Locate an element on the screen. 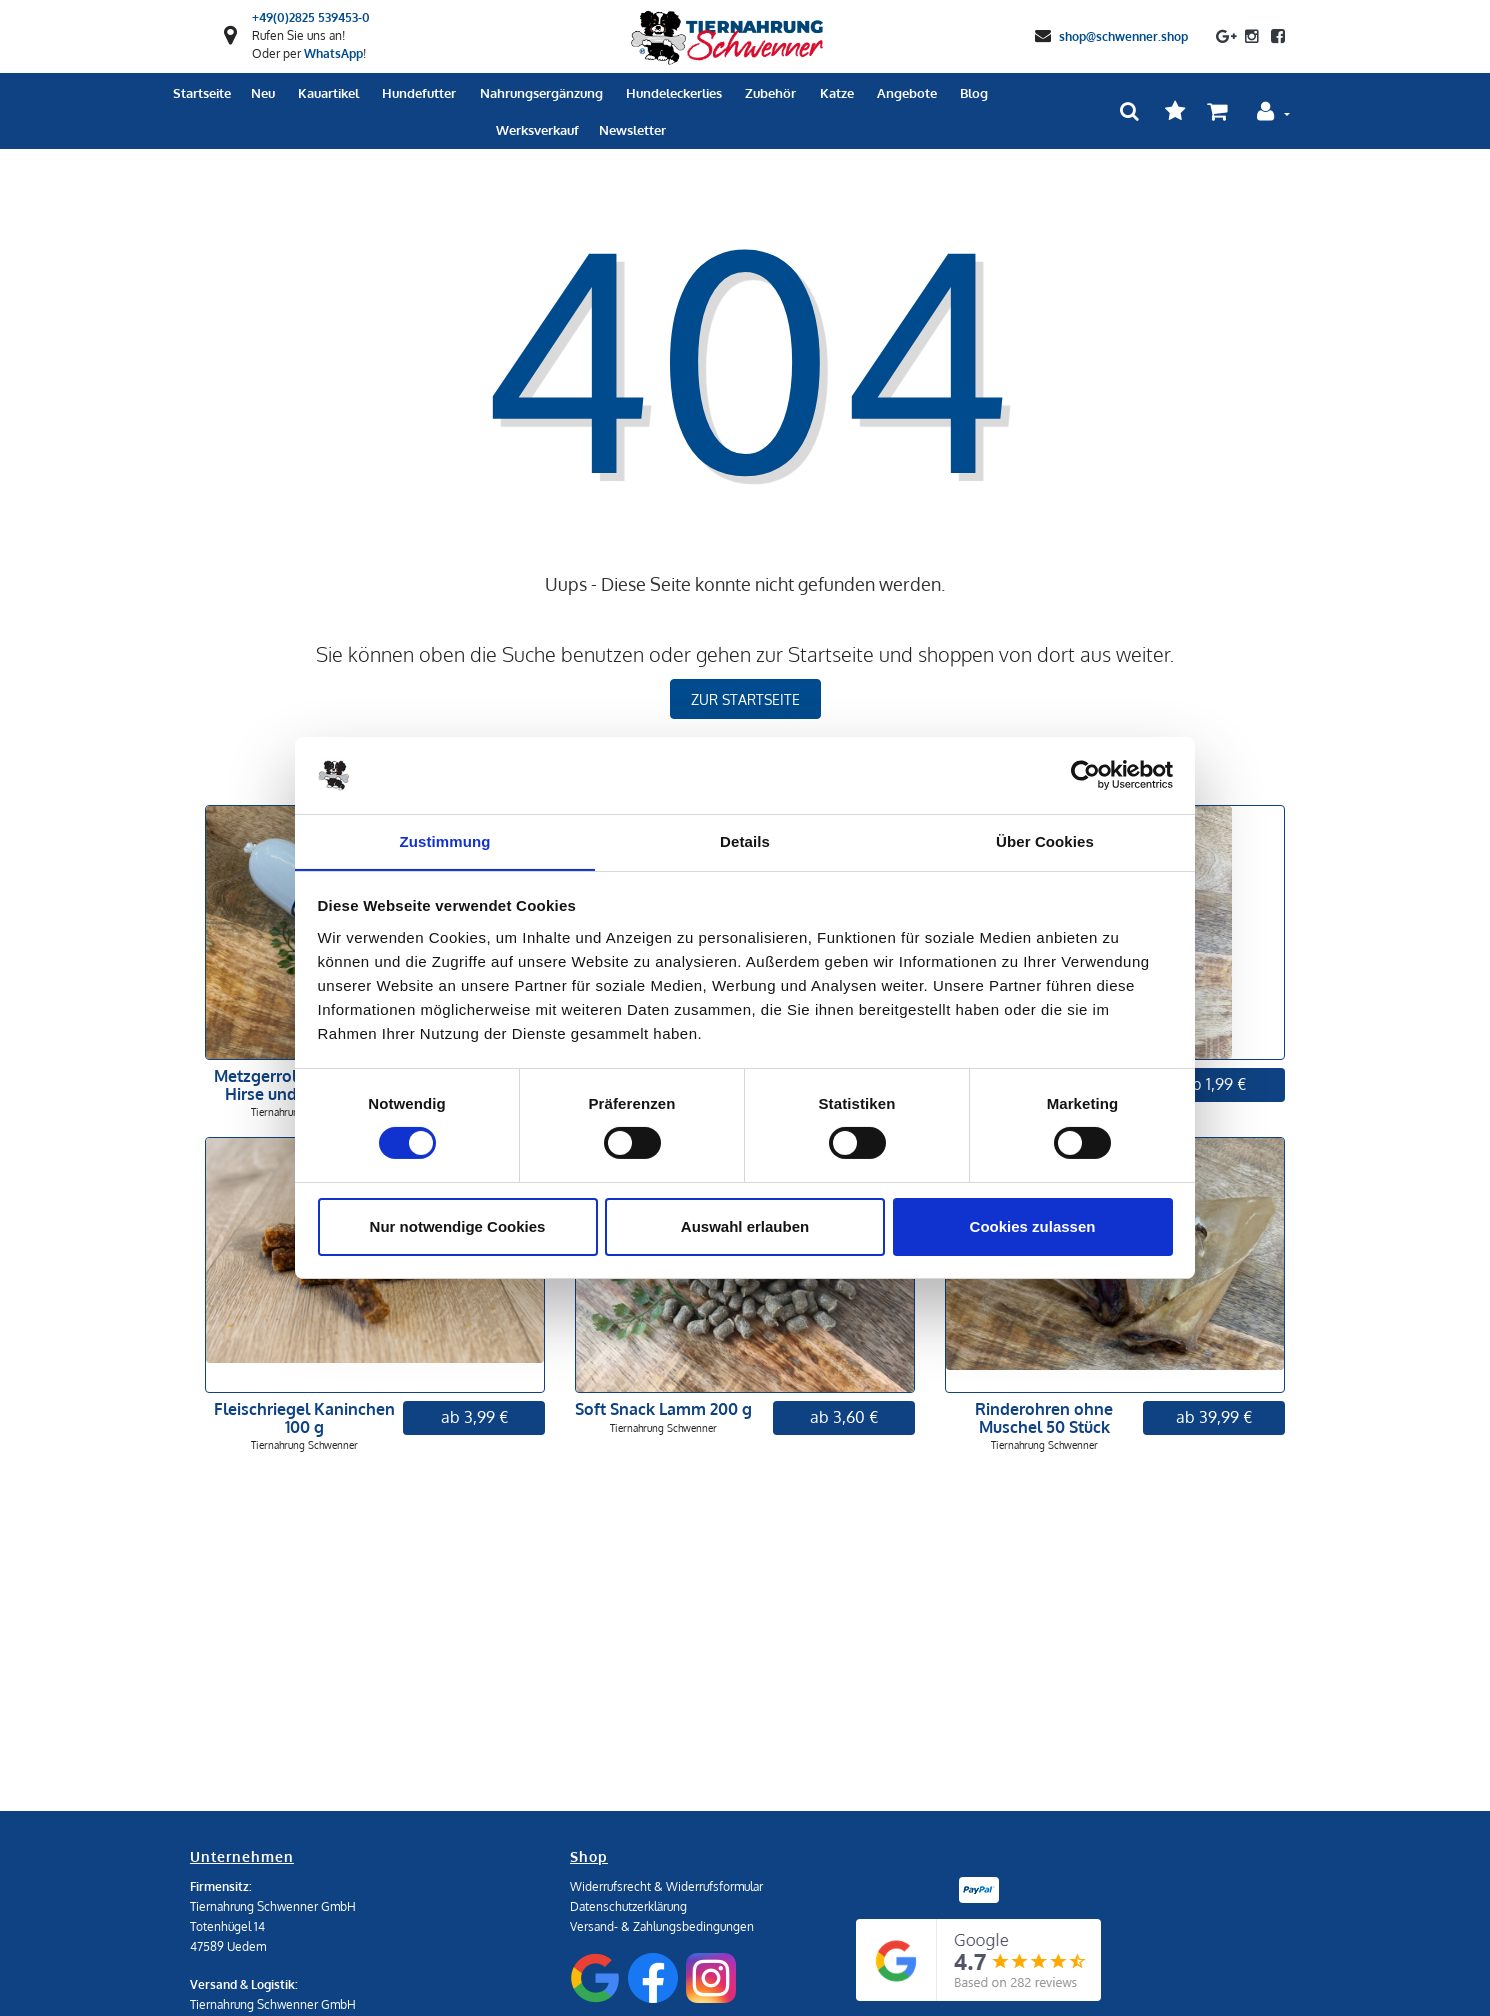  Über Cookies [tab] is located at coordinates (1045, 840).